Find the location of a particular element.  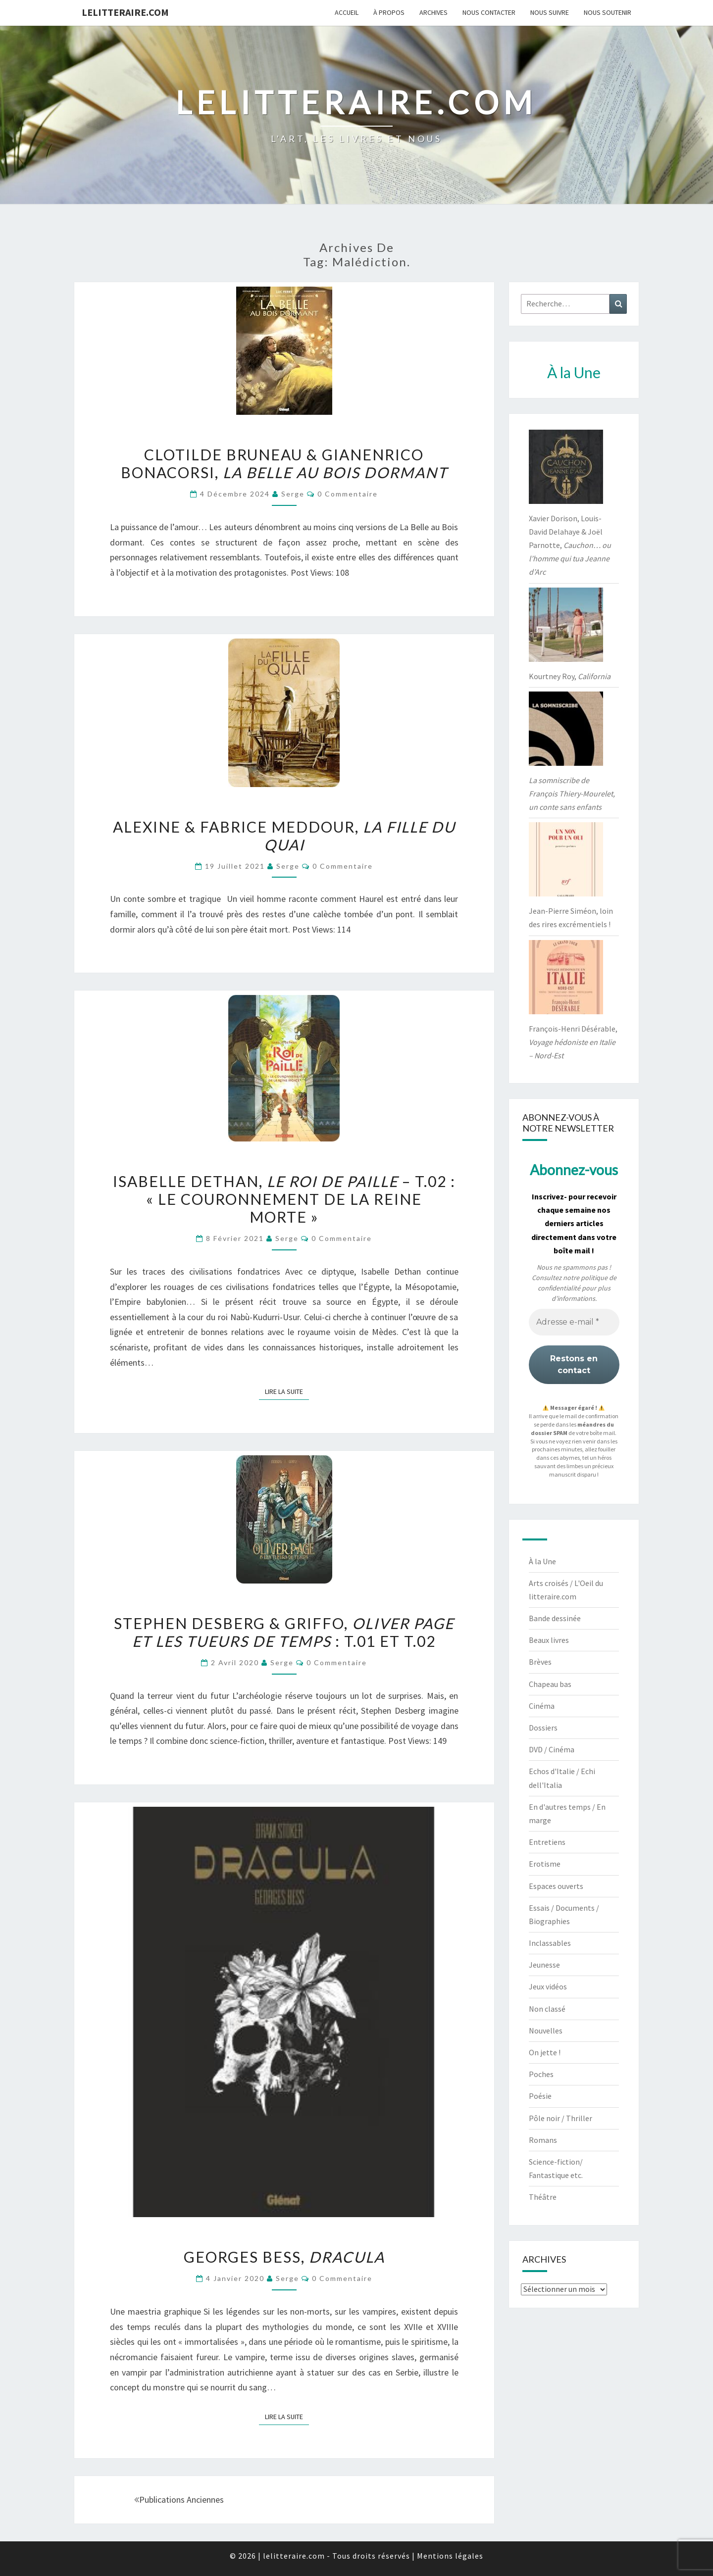

Inclassables is located at coordinates (550, 1943).